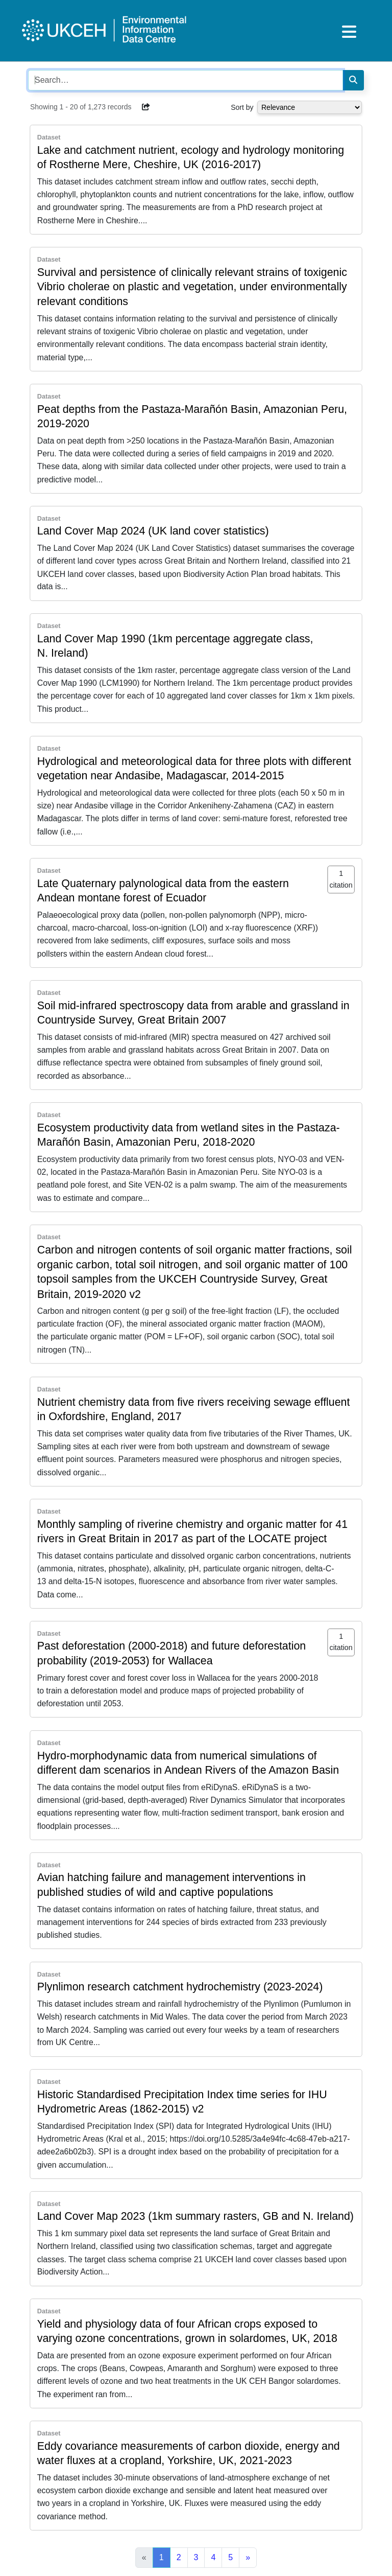 Image resolution: width=392 pixels, height=2576 pixels. I want to click on [Search], so click(353, 80).